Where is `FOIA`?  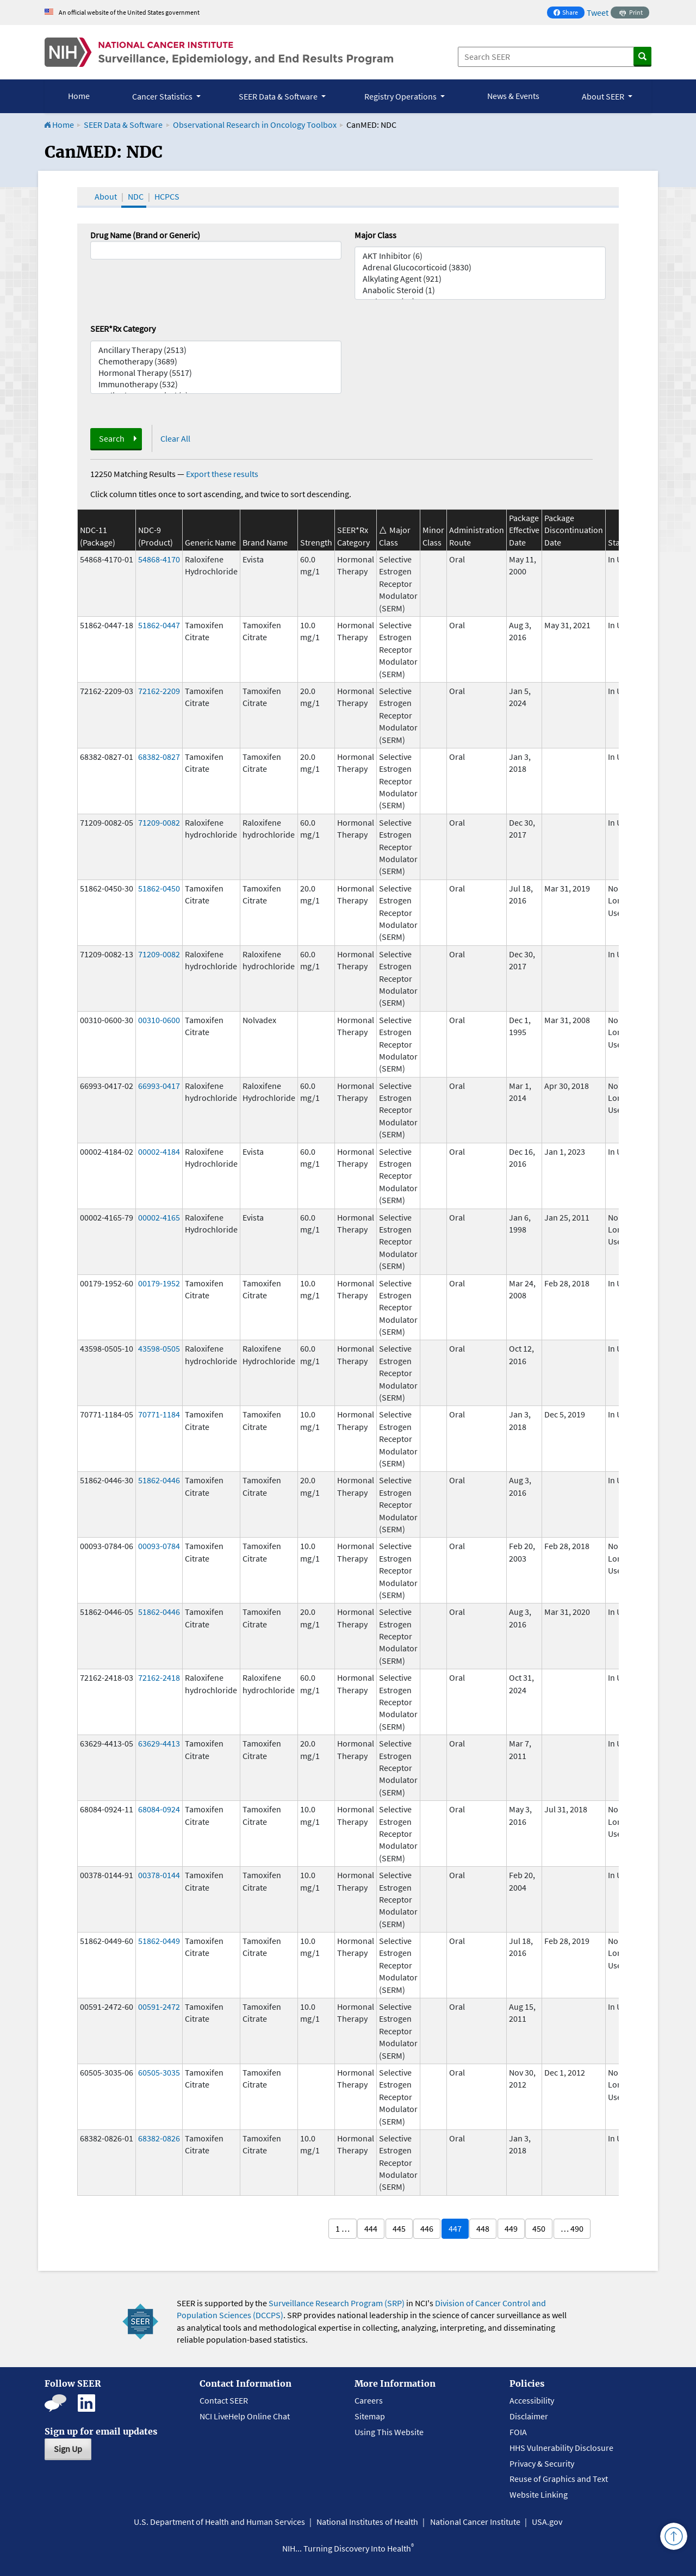 FOIA is located at coordinates (518, 2431).